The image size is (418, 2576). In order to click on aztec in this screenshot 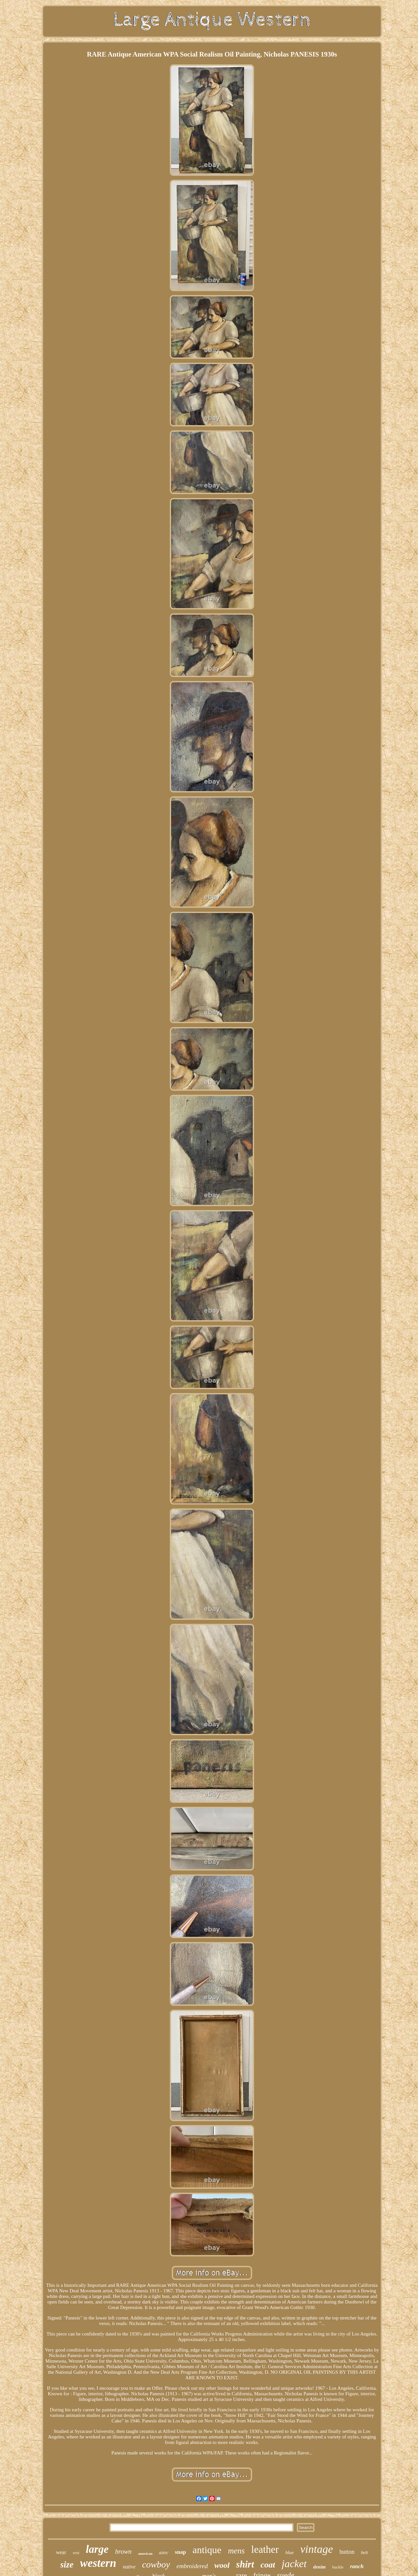, I will do `click(164, 2552)`.